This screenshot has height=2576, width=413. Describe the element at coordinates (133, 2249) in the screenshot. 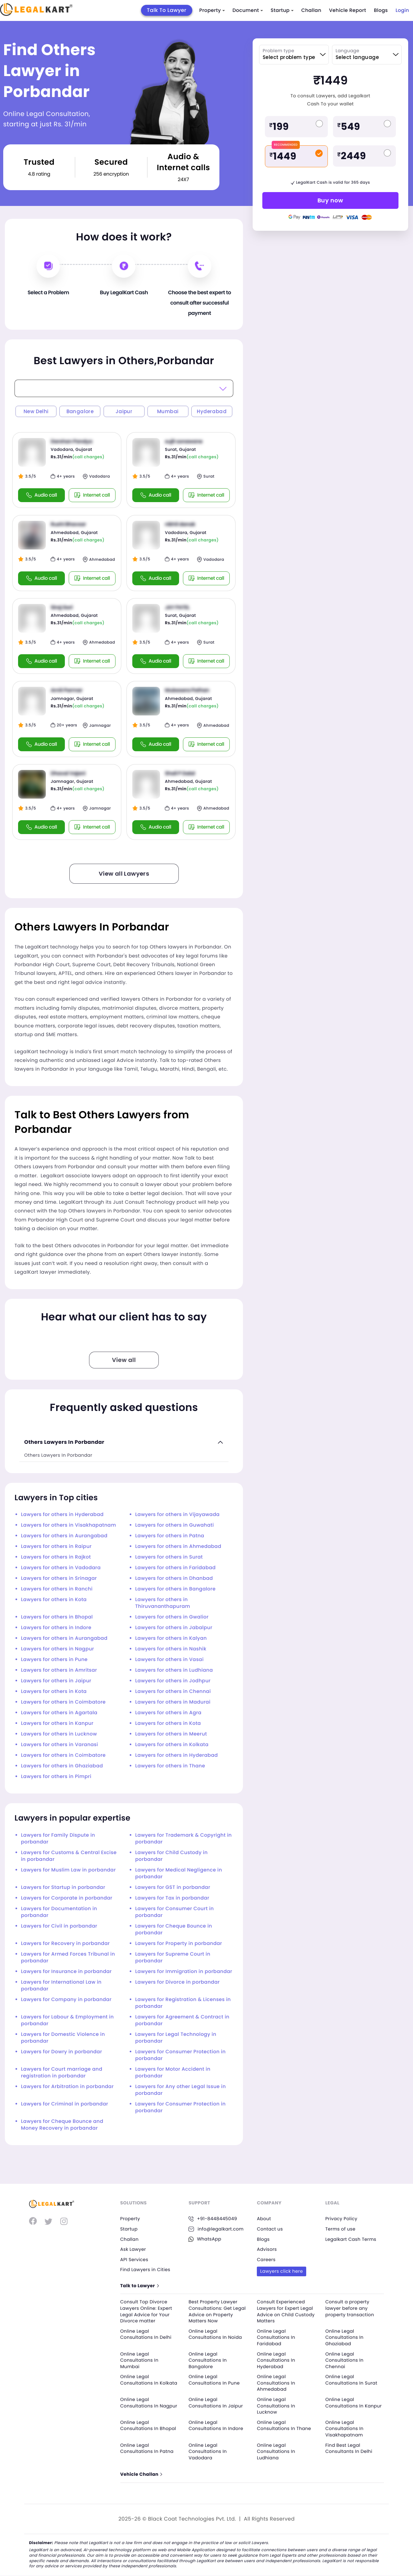

I see `Ask Lawyer` at that location.